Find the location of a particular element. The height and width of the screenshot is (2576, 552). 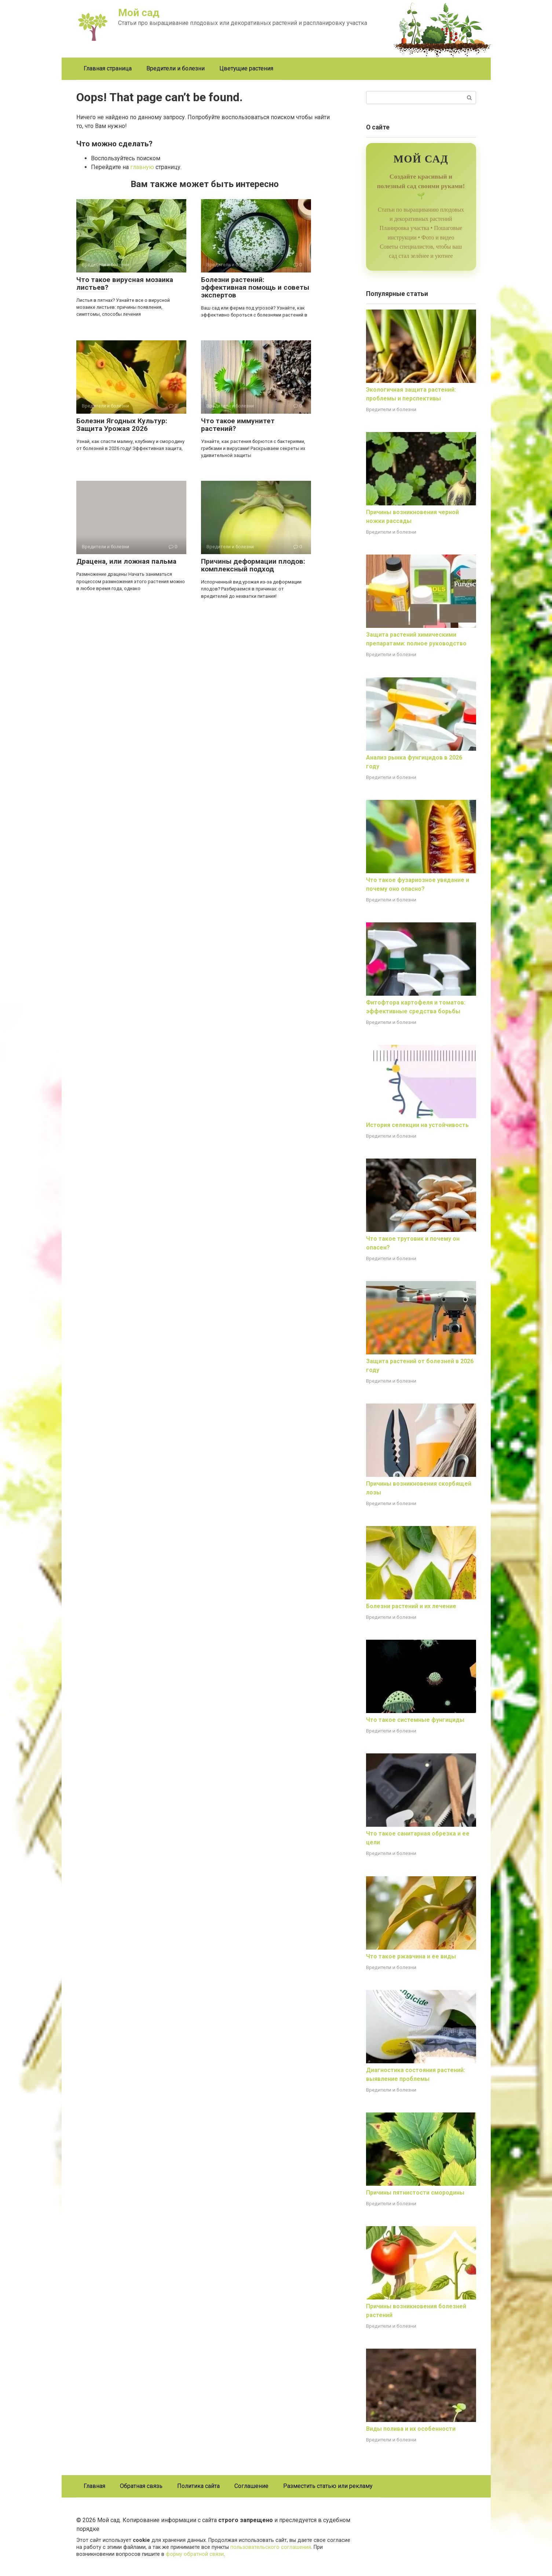

Что такое вирусная мозаика листьев? is located at coordinates (124, 283).